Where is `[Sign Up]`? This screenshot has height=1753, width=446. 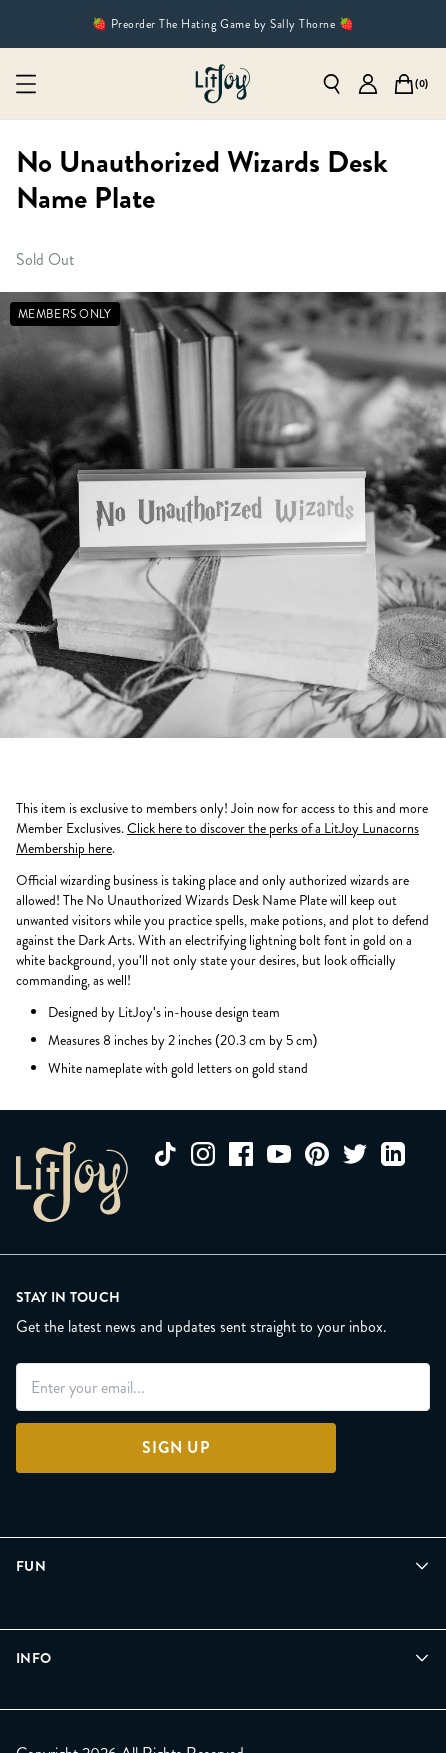
[Sign Up] is located at coordinates (176, 1448).